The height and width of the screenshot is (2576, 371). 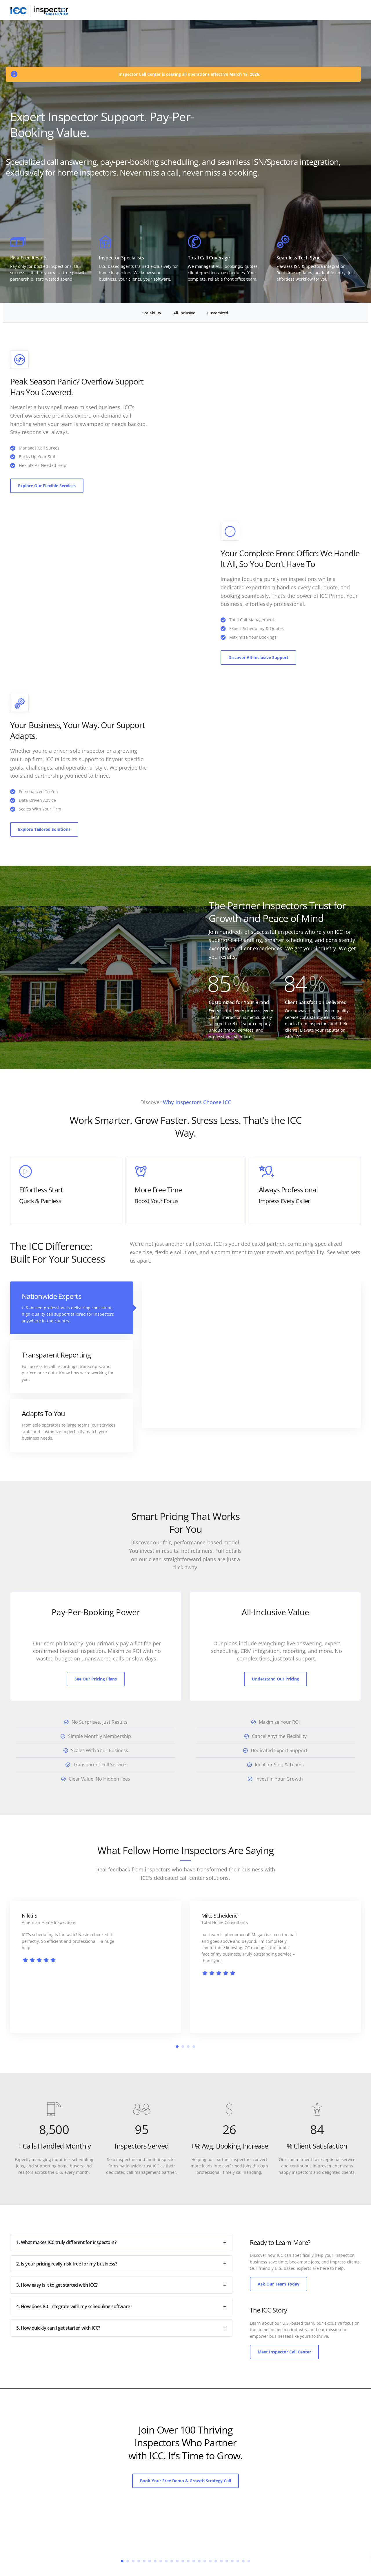 I want to click on Customized, so click(x=217, y=312).